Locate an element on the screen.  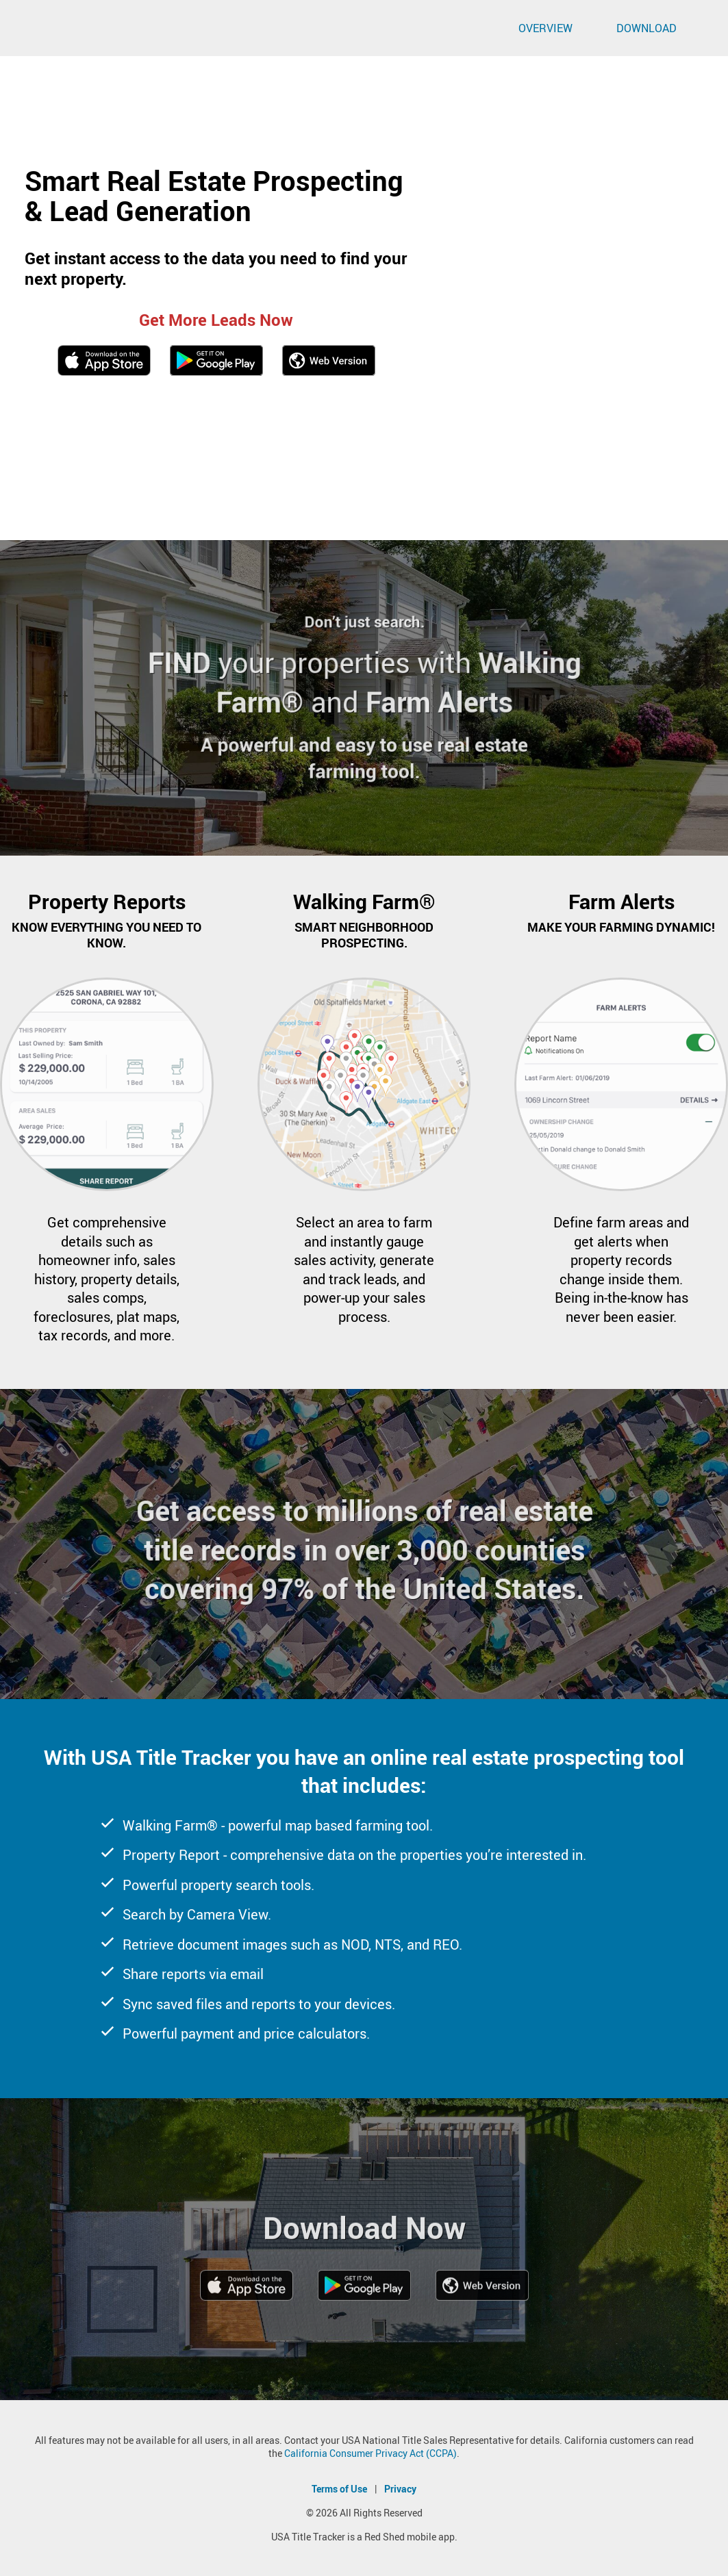
Terms of Use is located at coordinates (339, 2488).